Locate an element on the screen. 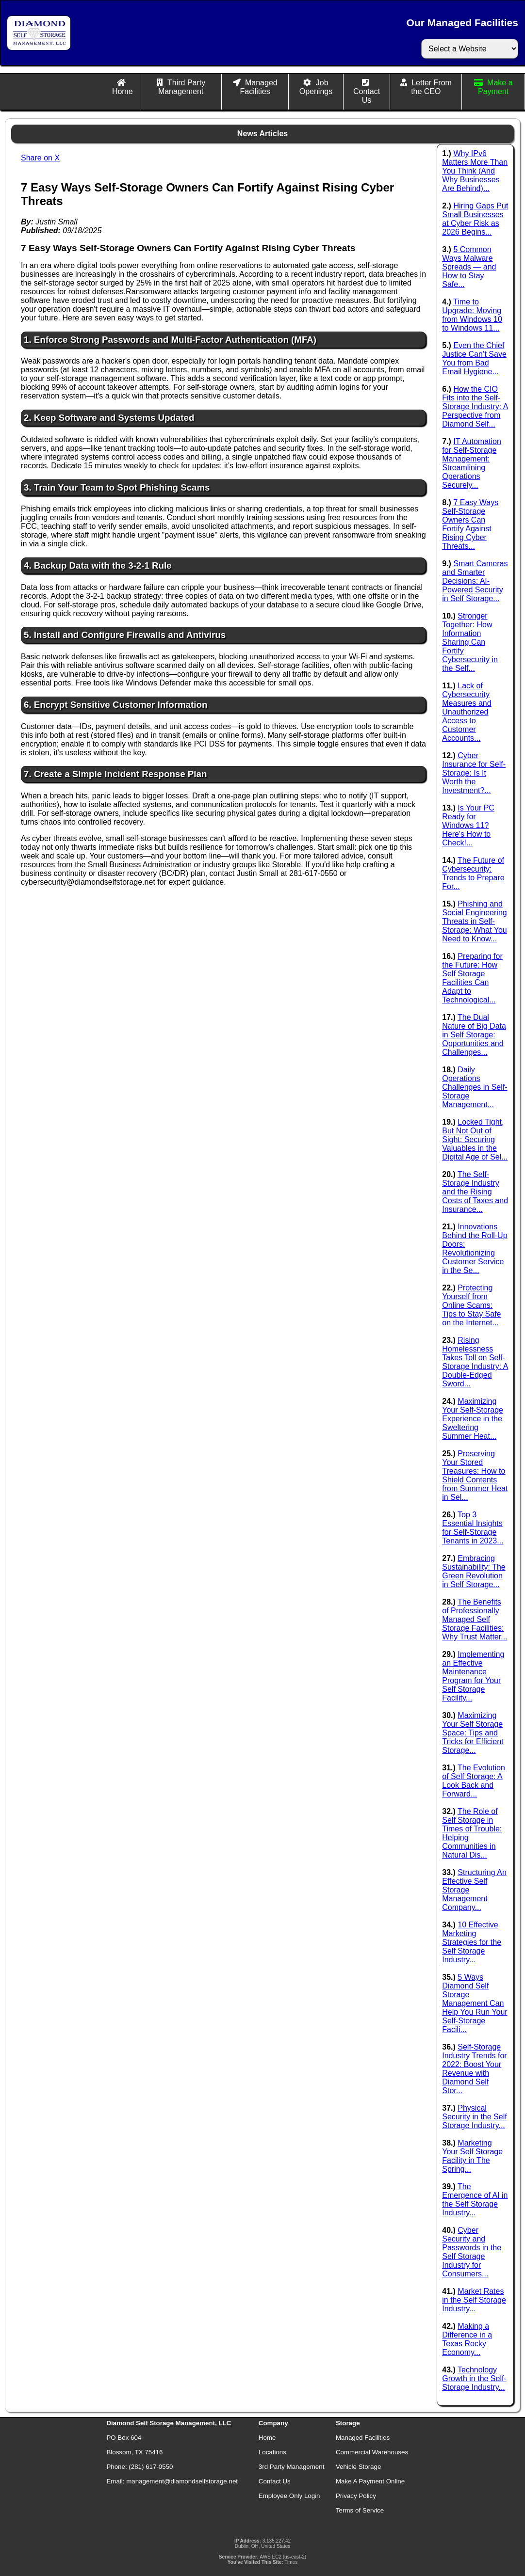 The image size is (525, 2576). Preserving Your Stored Treasures: How to Shield Contents from Summer Heat in Sel... is located at coordinates (475, 1475).